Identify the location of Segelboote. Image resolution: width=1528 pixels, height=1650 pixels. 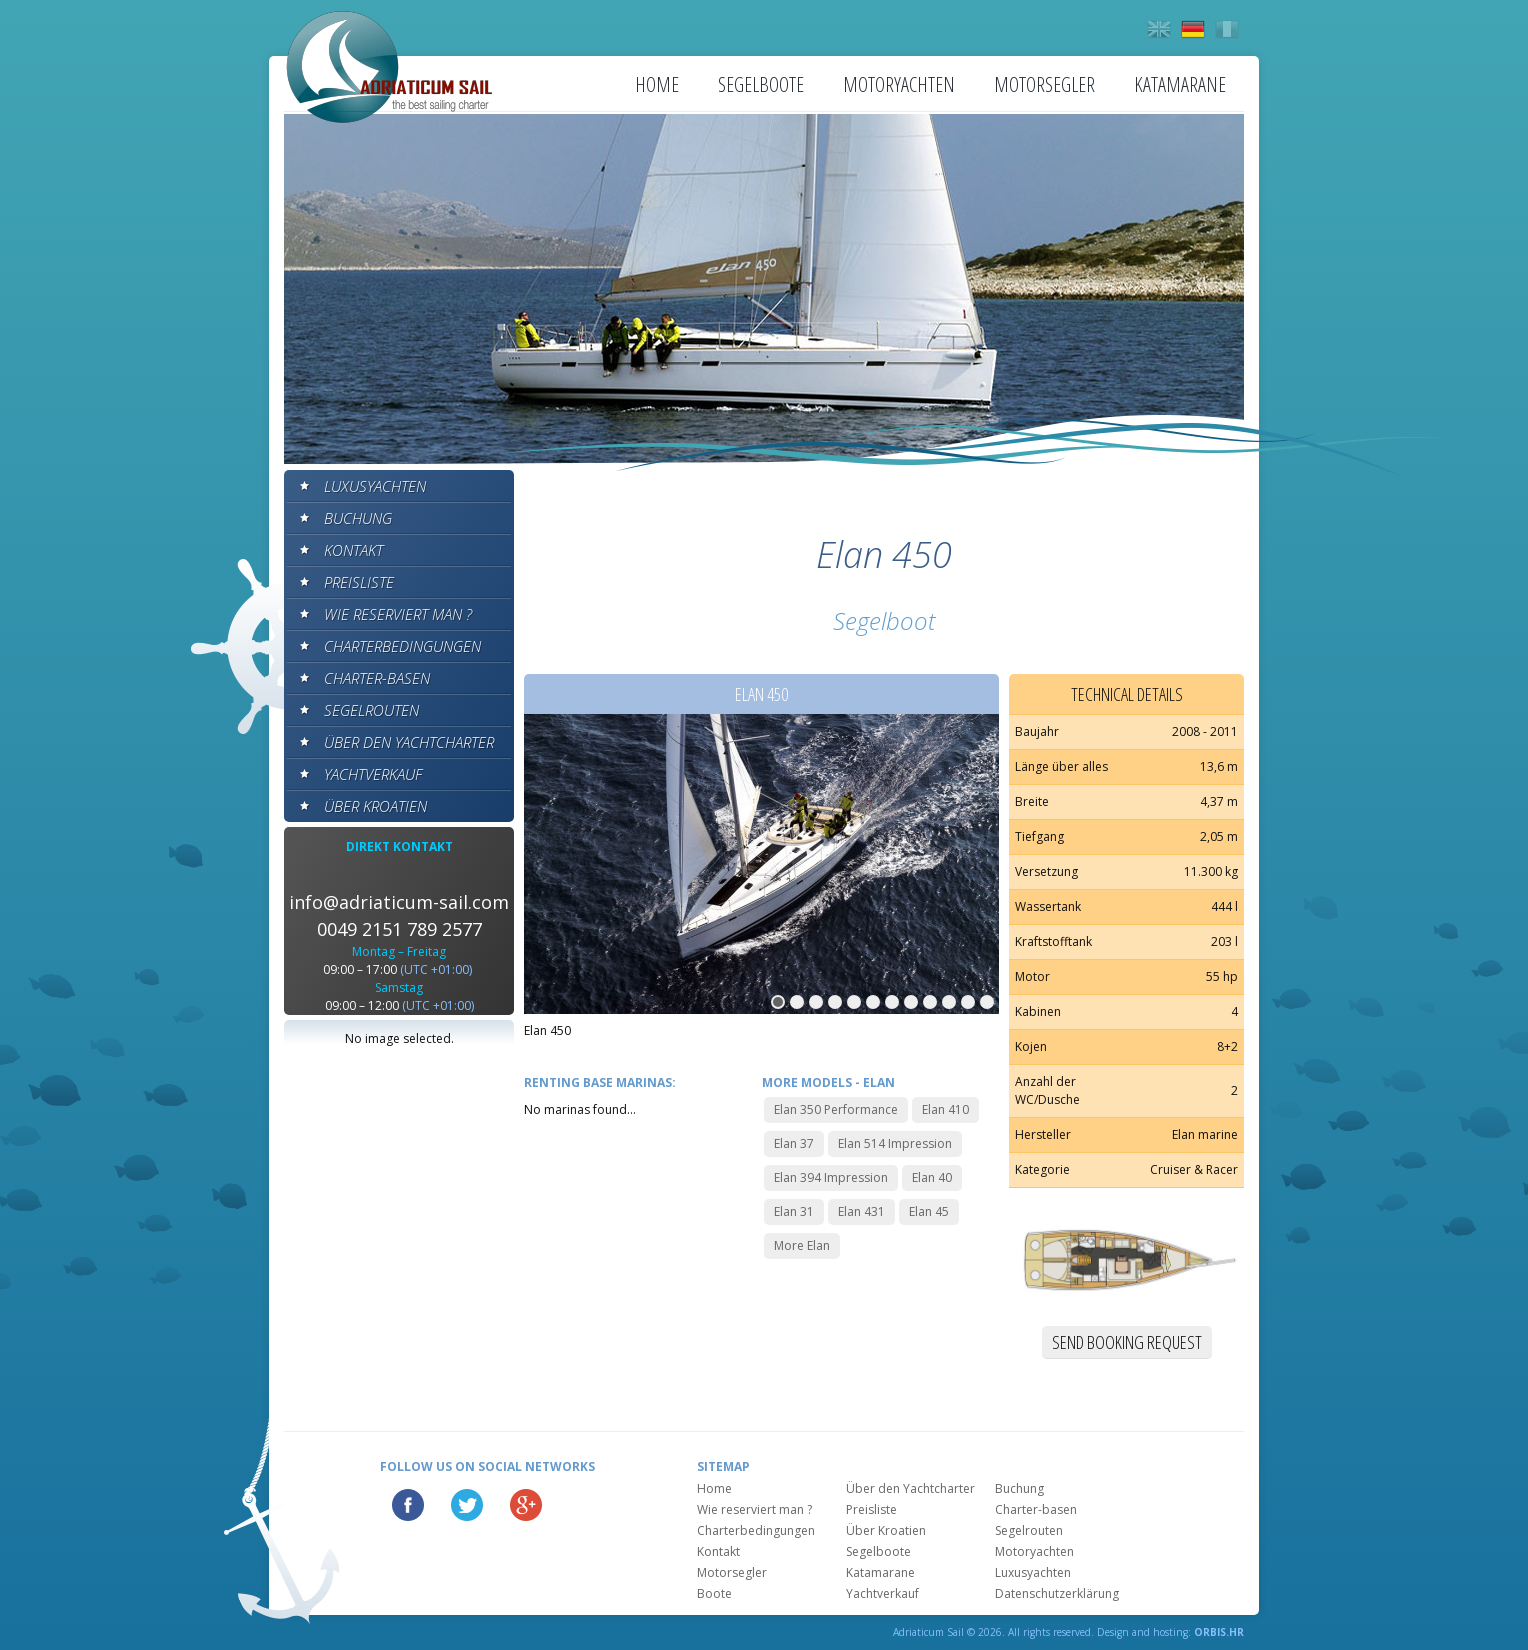
(761, 84).